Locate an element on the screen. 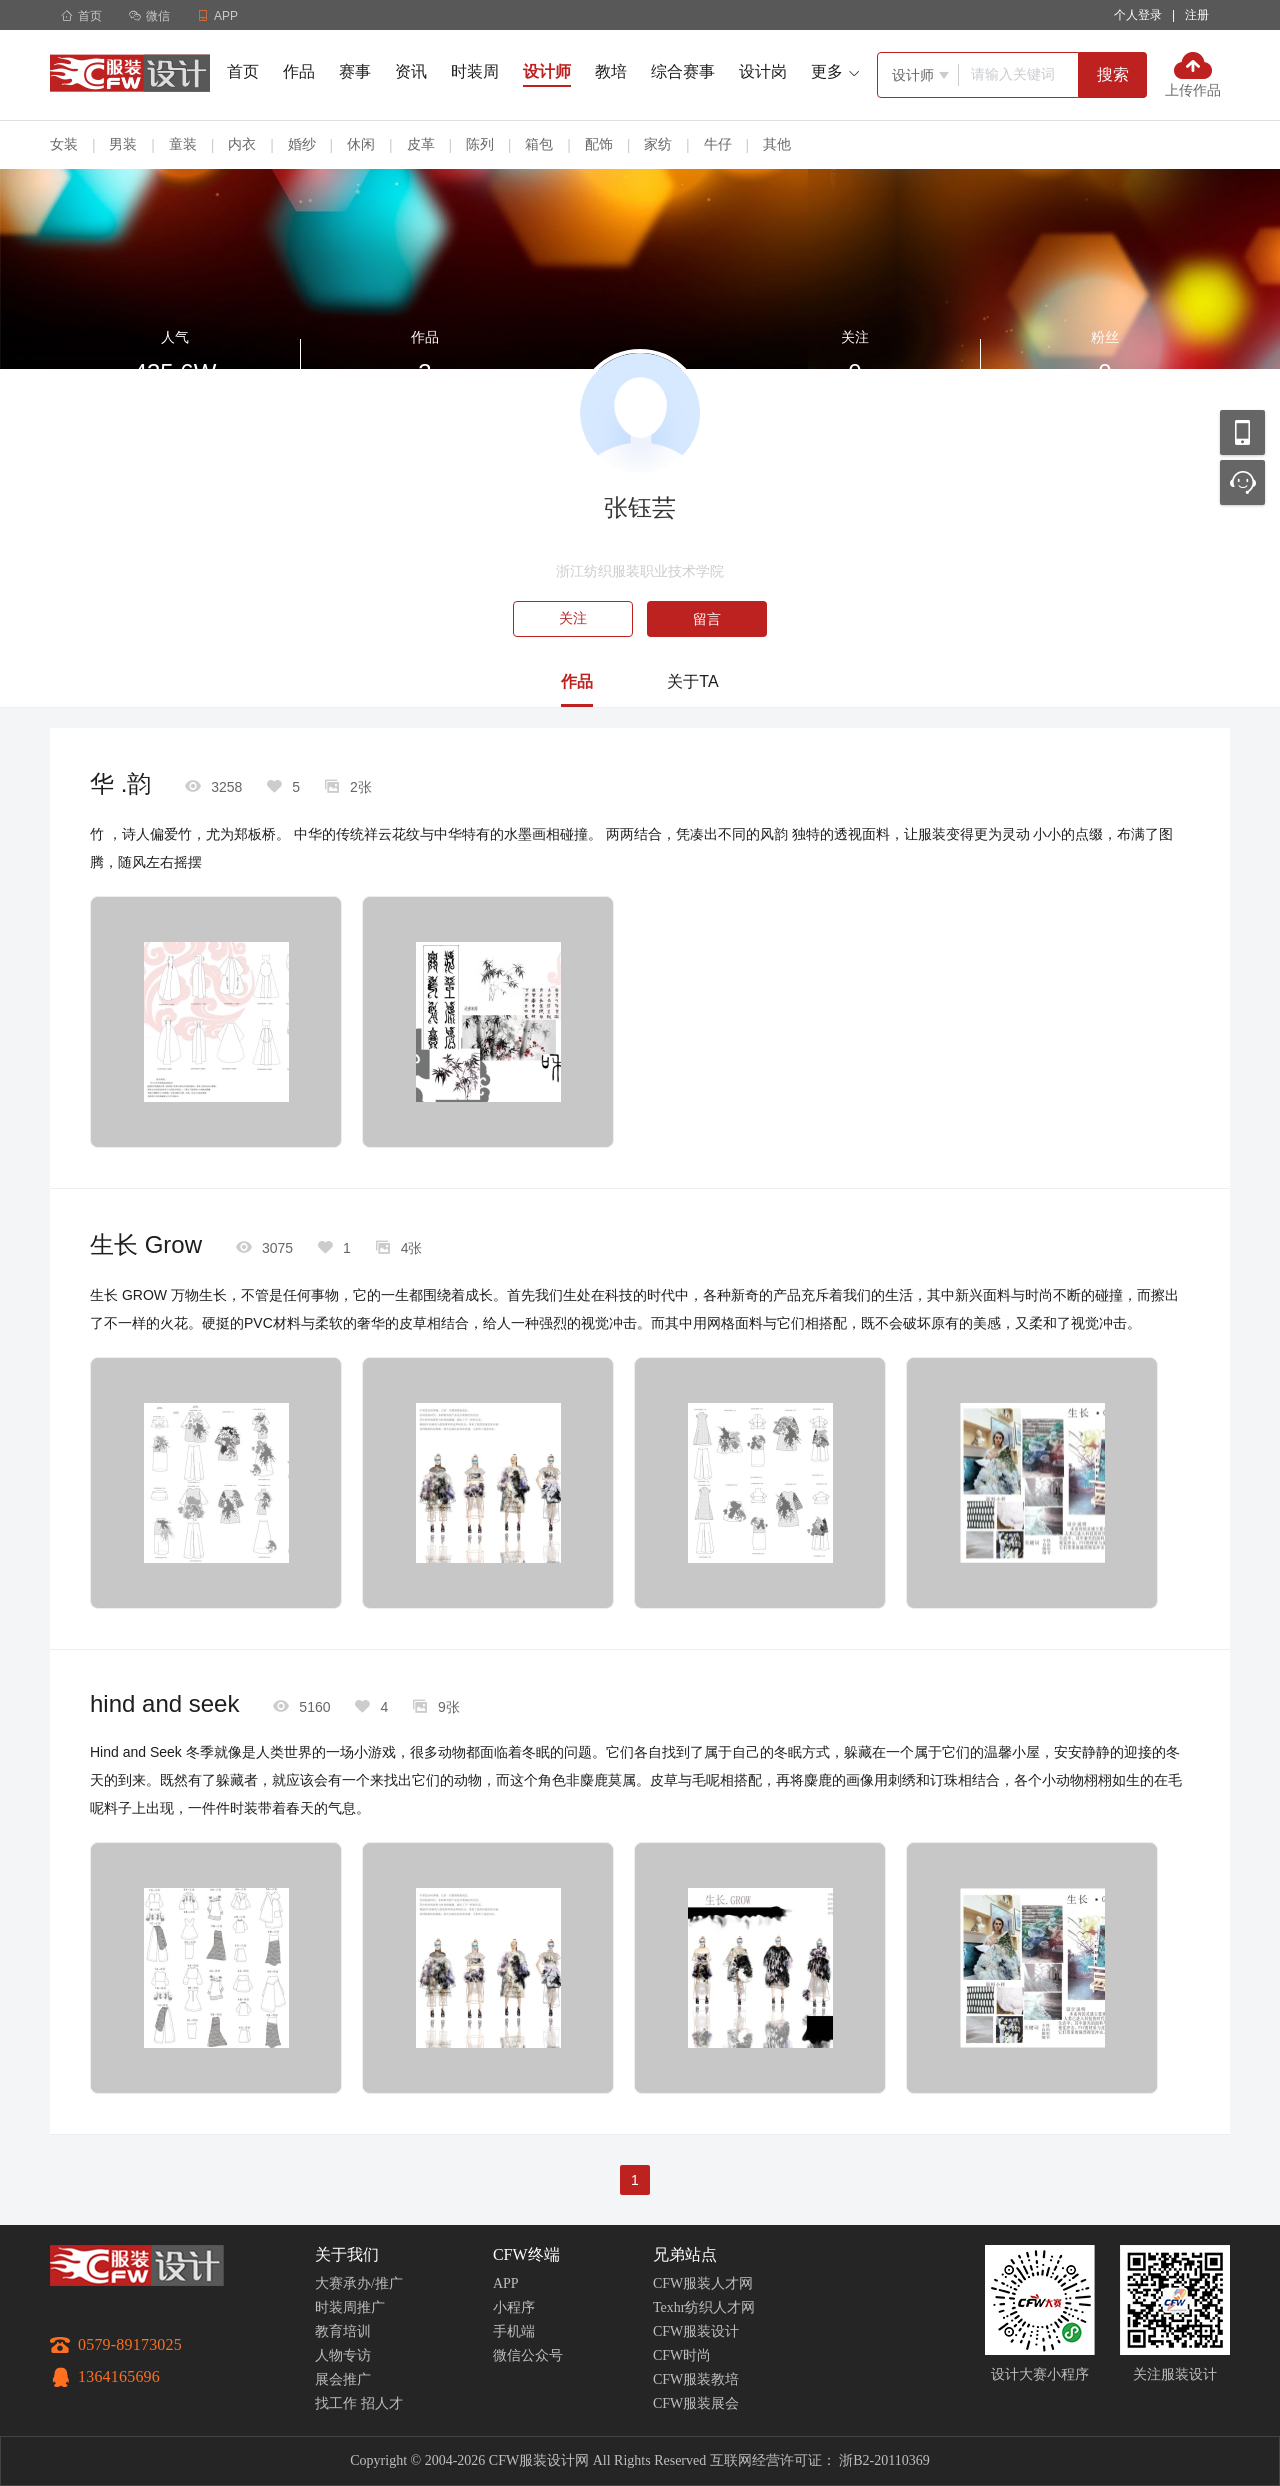  手机端 is located at coordinates (514, 2331).